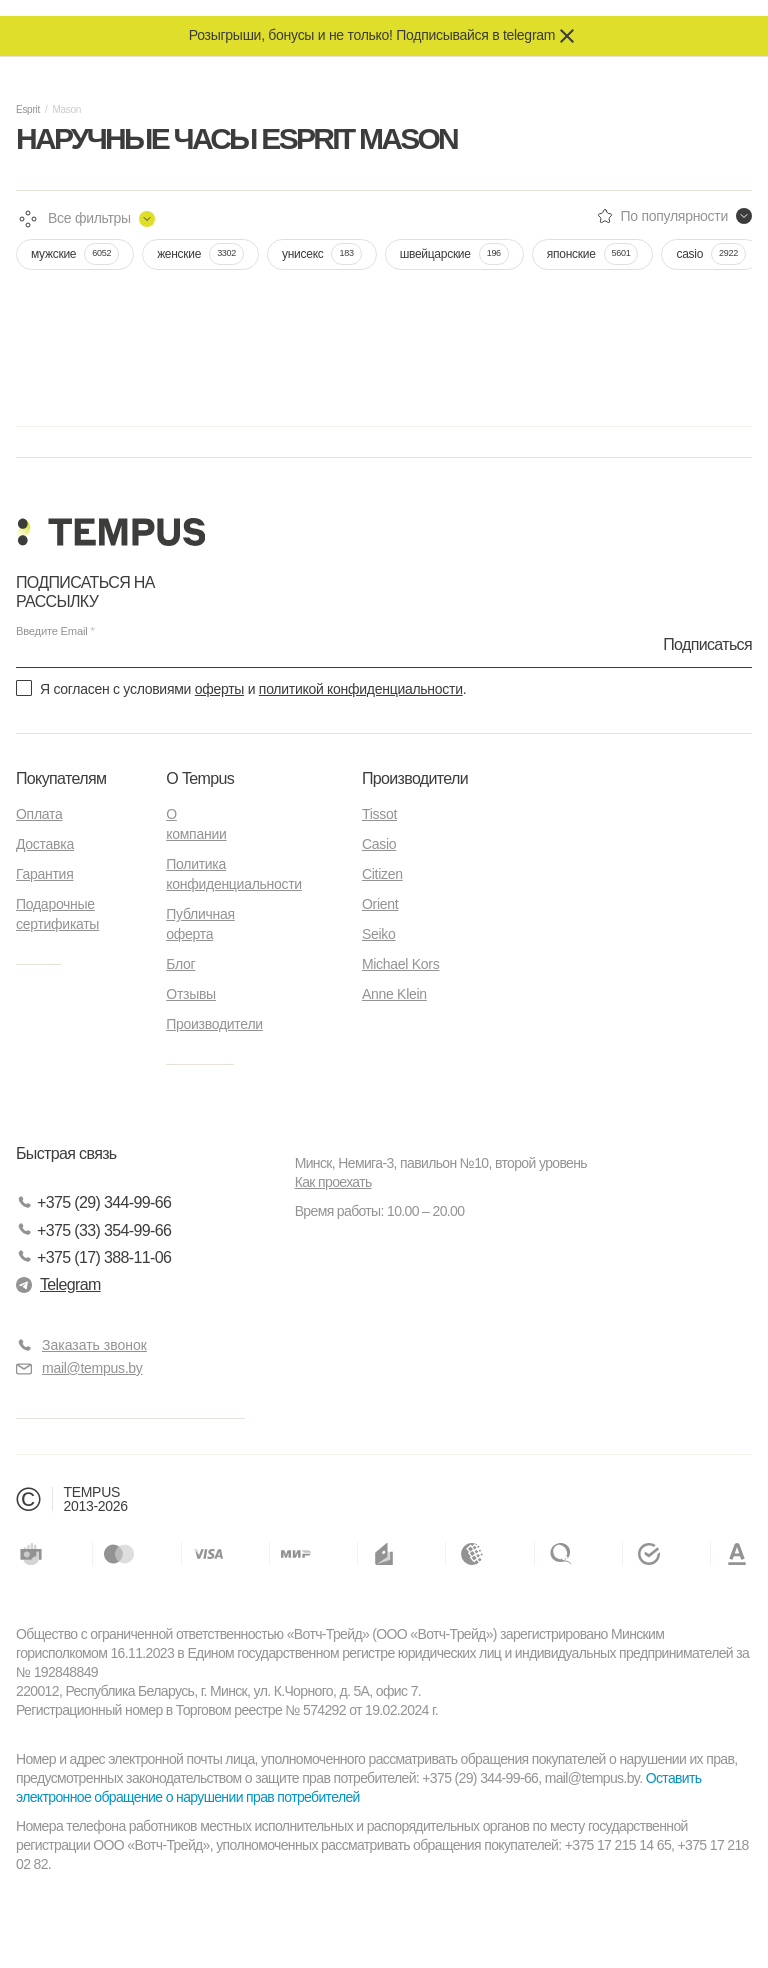 The image size is (768, 1968). What do you see at coordinates (200, 778) in the screenshot?
I see `О Tempus` at bounding box center [200, 778].